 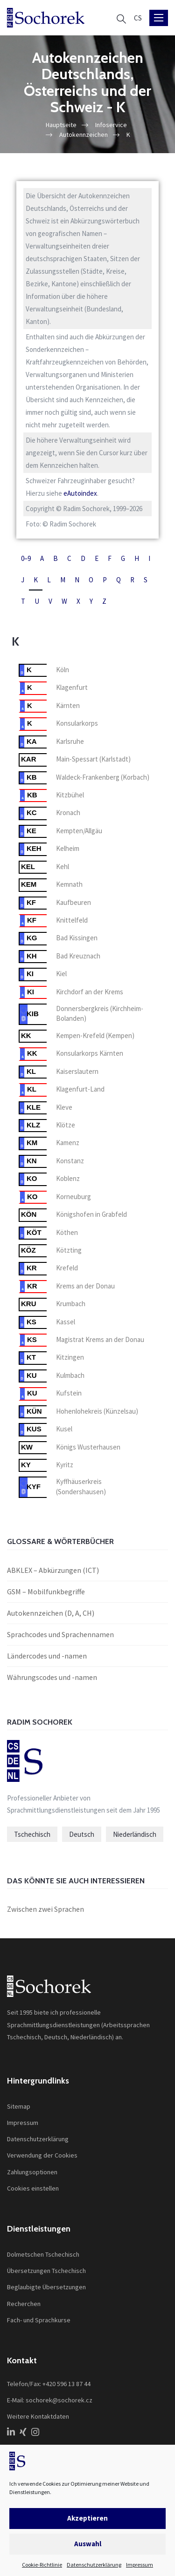 What do you see at coordinates (87, 2518) in the screenshot?
I see `Akzeptieren` at bounding box center [87, 2518].